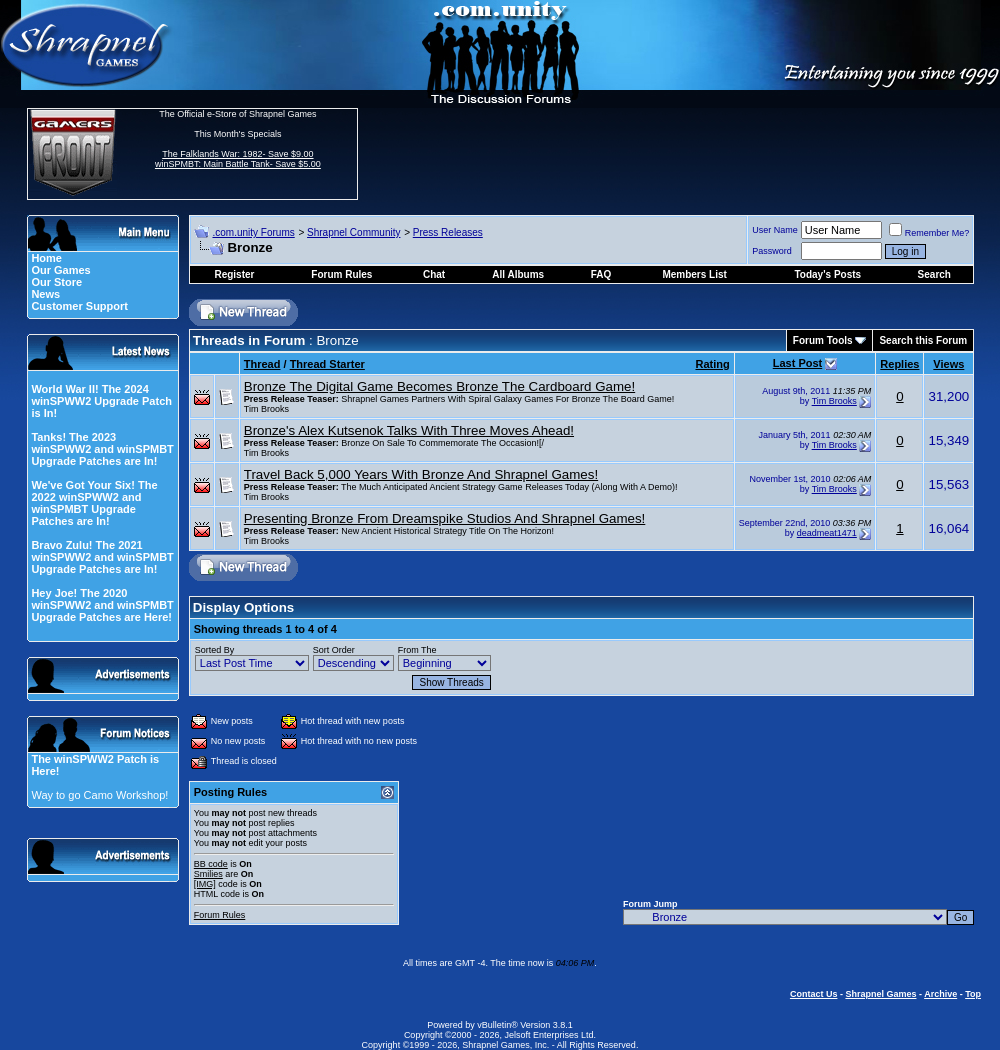  Describe the element at coordinates (266, 409) in the screenshot. I see `Tim Brooks` at that location.